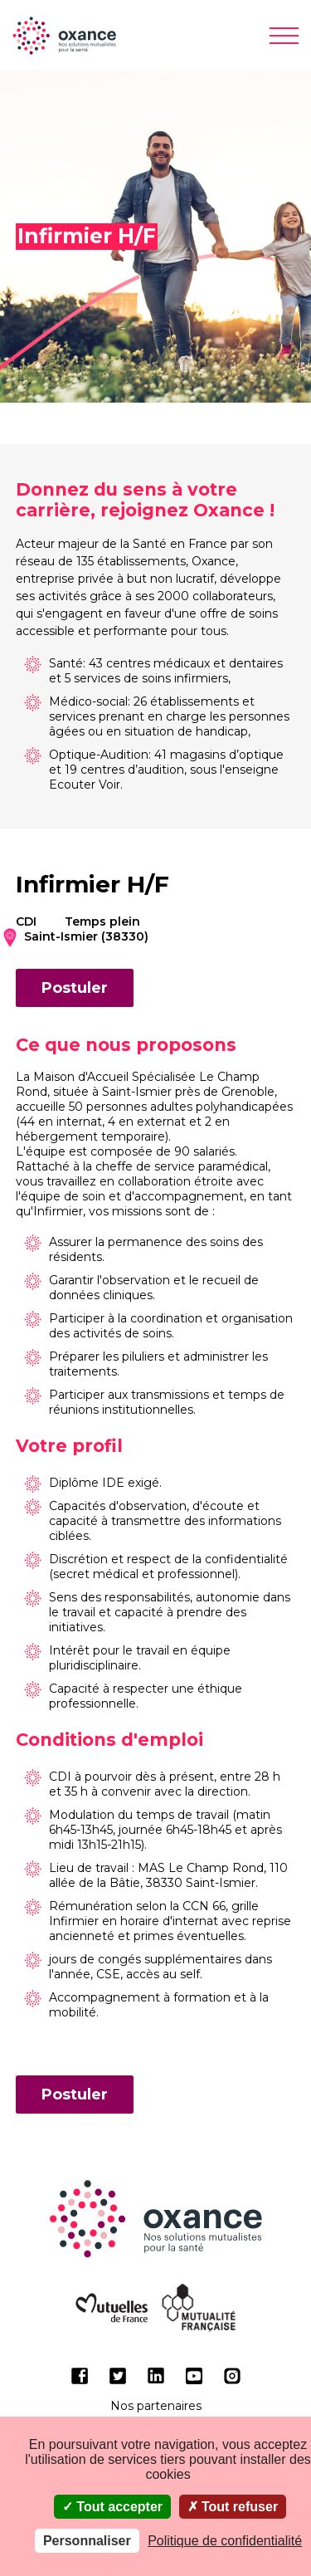  Describe the element at coordinates (233, 2507) in the screenshot. I see `Tout refuser` at that location.